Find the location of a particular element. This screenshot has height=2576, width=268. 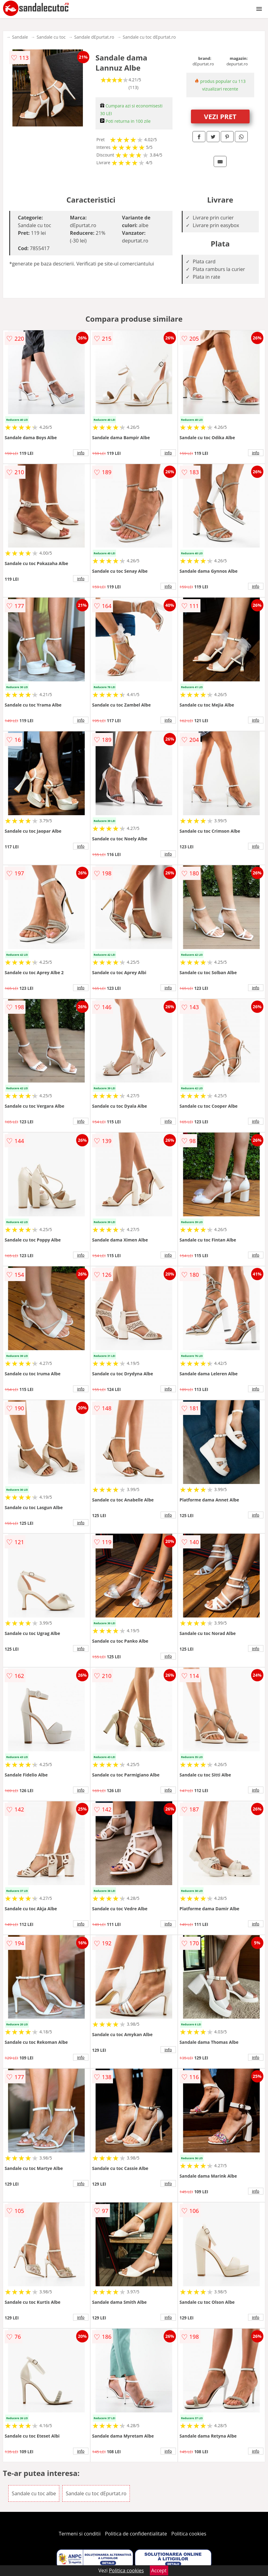

Accept is located at coordinates (159, 2570).